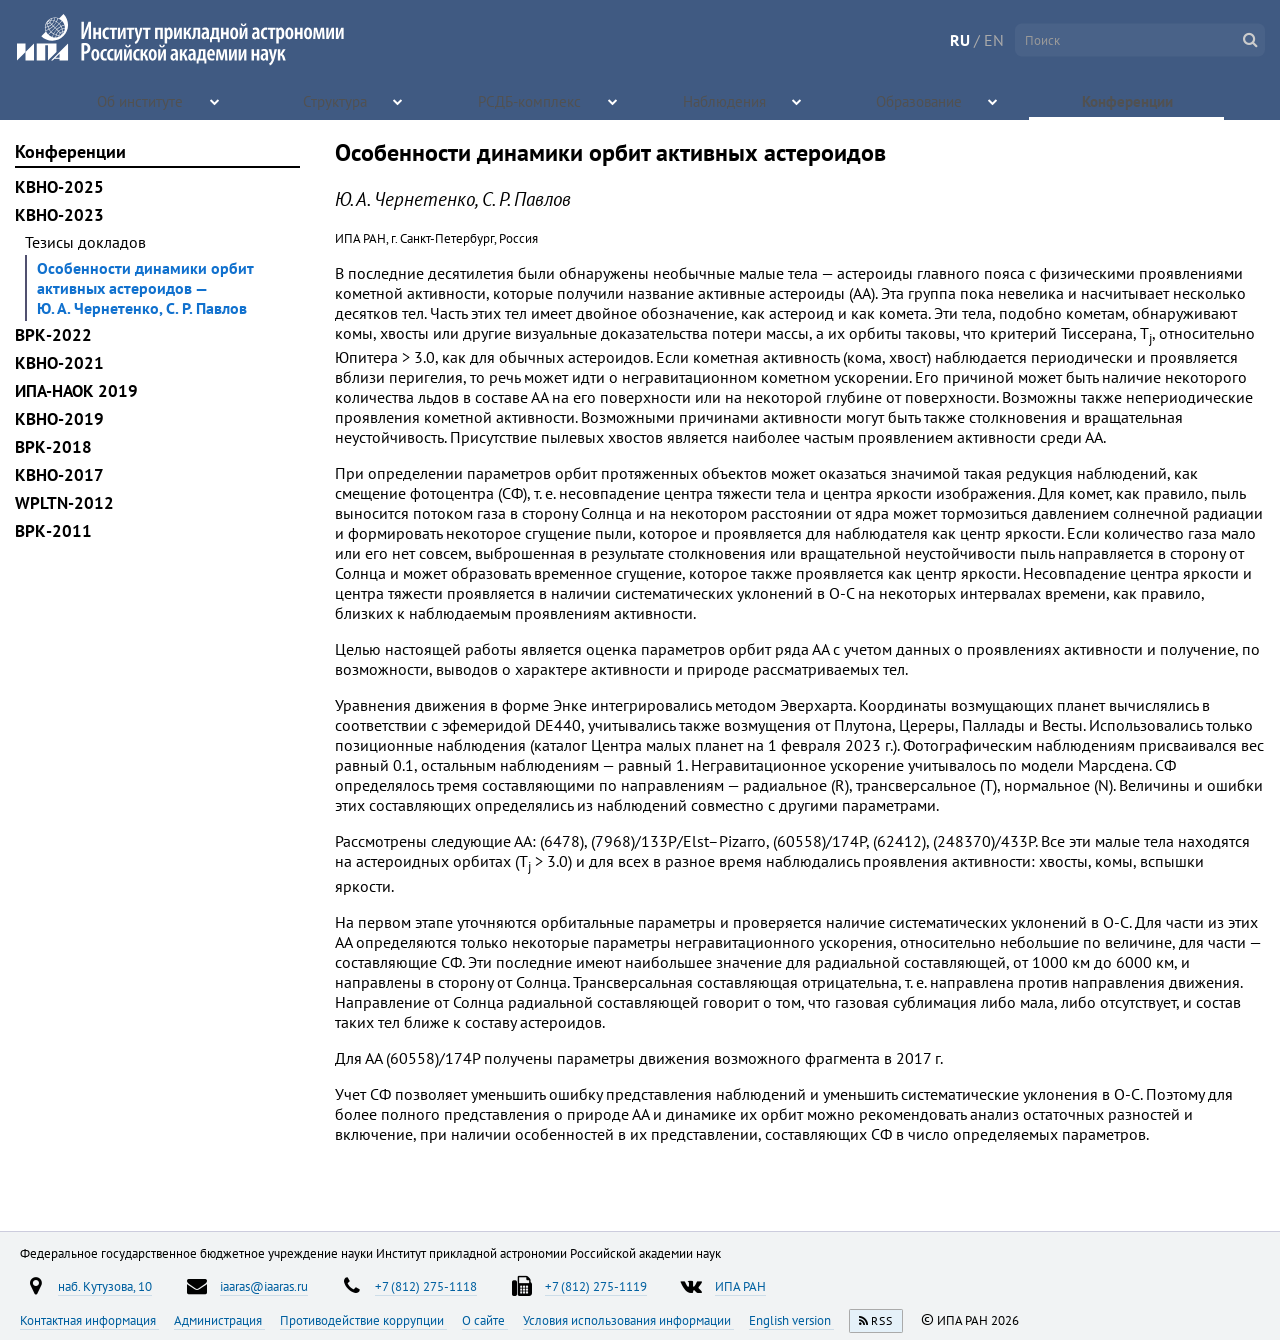  I want to click on Тезисы докладов, so click(85, 242).